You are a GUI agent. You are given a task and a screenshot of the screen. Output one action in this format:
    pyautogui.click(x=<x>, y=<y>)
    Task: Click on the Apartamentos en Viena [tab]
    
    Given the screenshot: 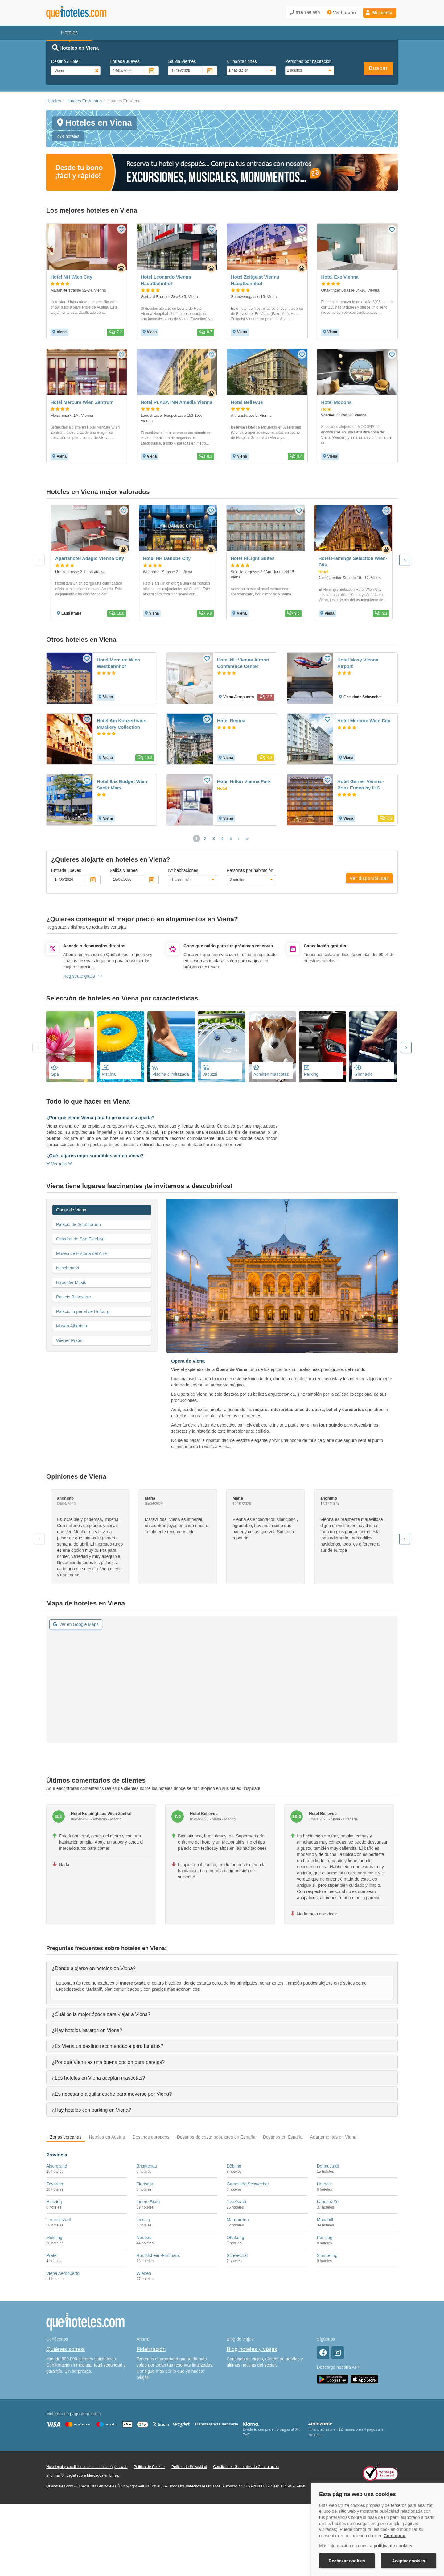 What is the action you would take?
    pyautogui.click(x=333, y=2137)
    